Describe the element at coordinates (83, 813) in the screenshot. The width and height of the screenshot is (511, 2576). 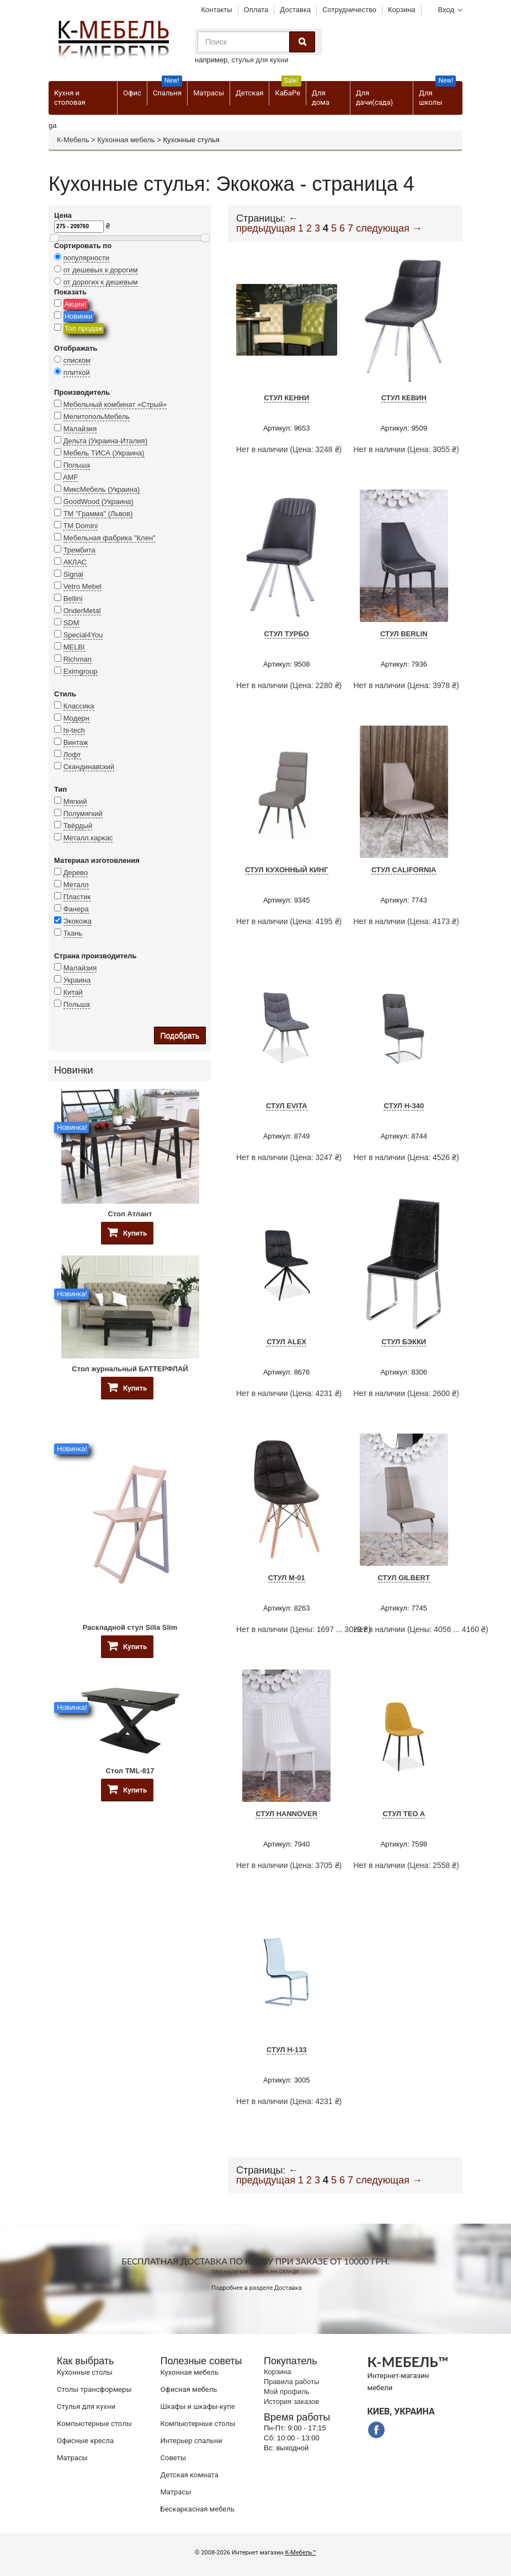
I see `Полумягкий` at that location.